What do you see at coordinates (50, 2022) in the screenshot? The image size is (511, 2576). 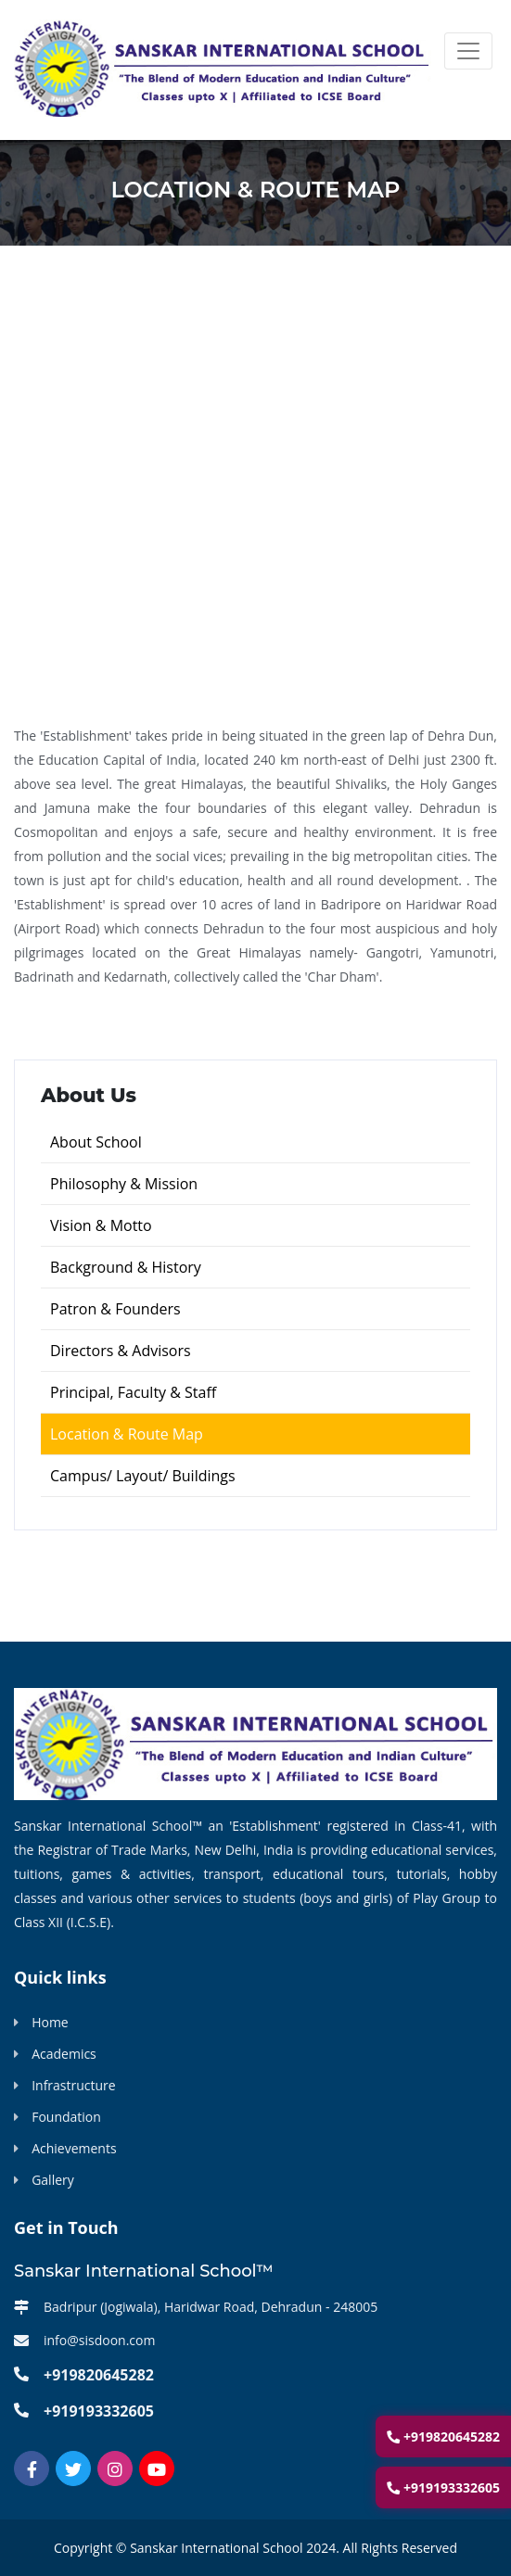 I see `Home` at bounding box center [50, 2022].